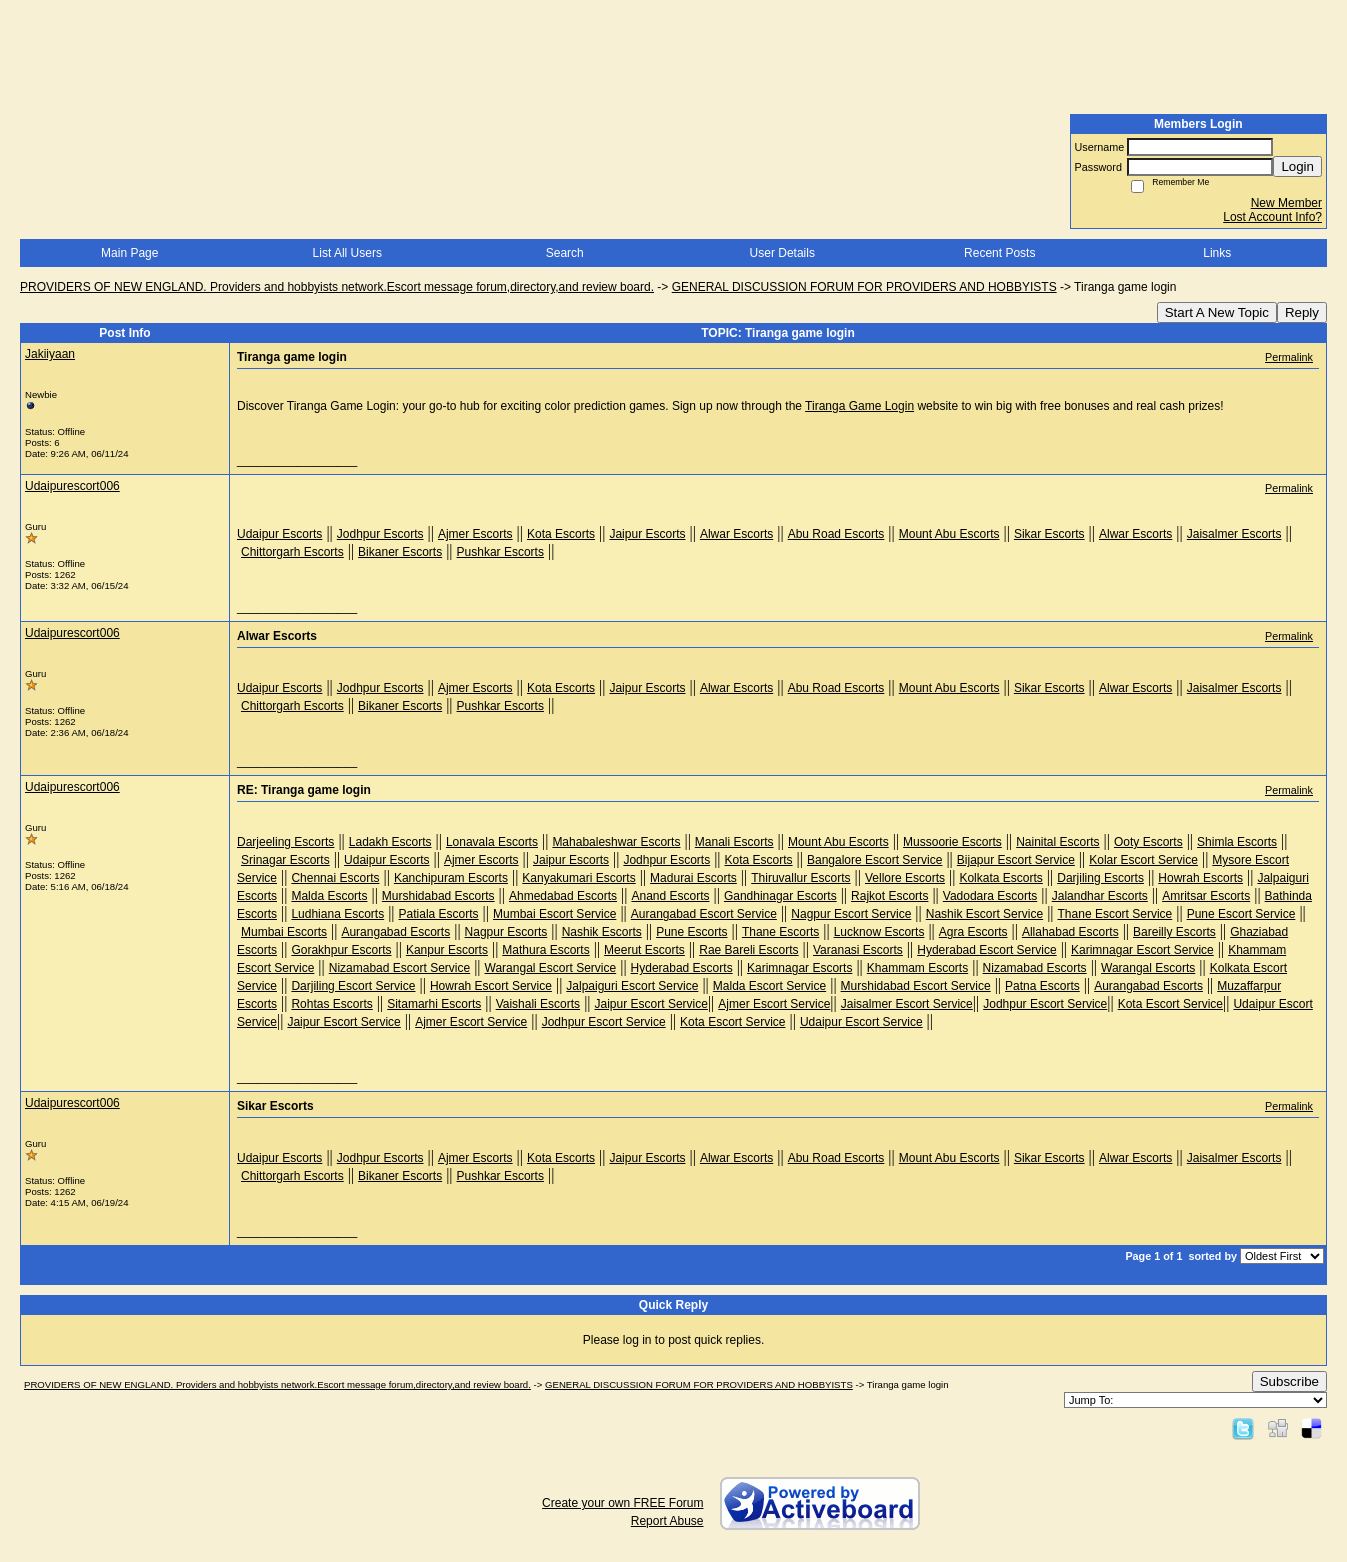  I want to click on GENERAL DISCUSSION FORUM FOR PROVIDERS AND HOBBYISTS, so click(864, 287).